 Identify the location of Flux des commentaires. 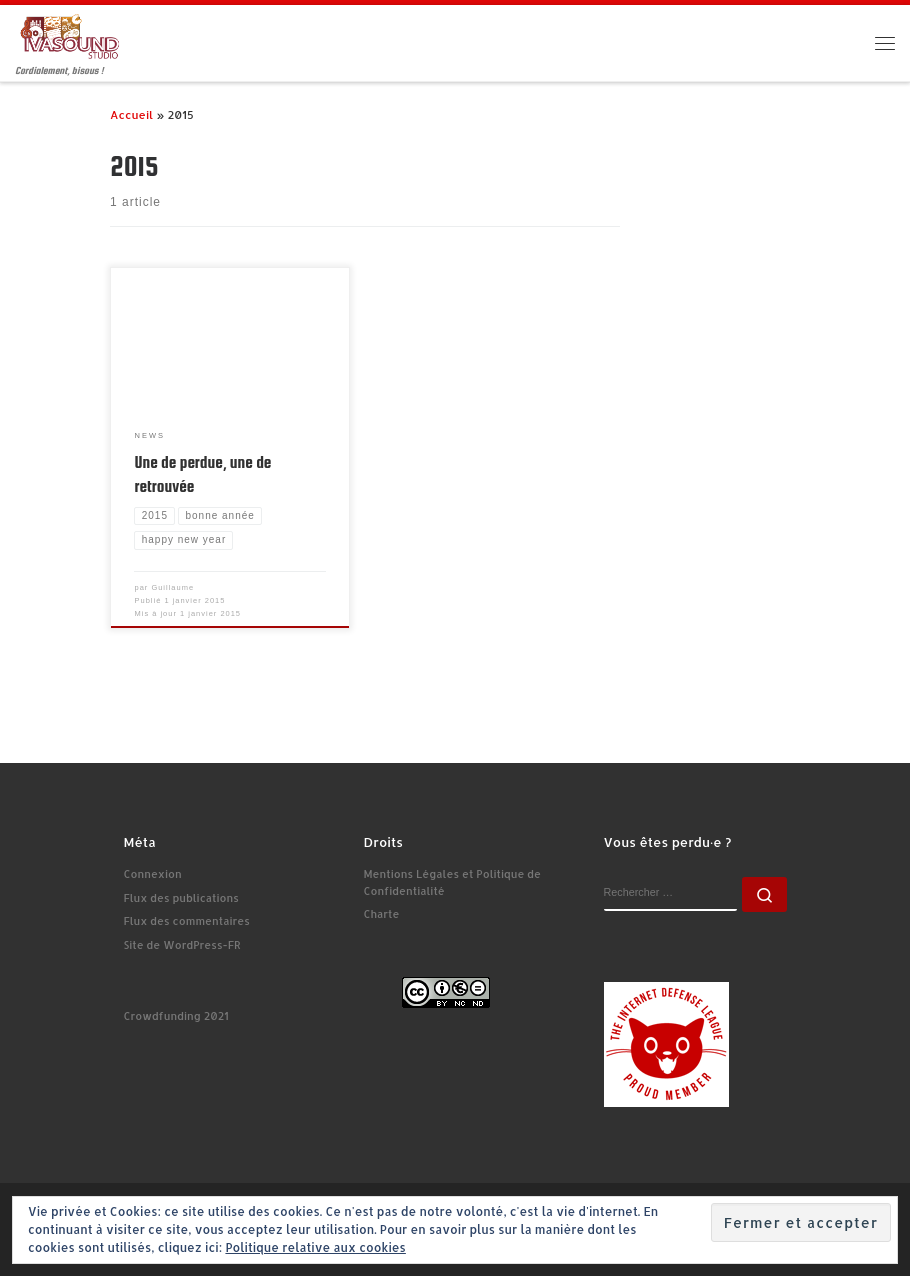
(187, 921).